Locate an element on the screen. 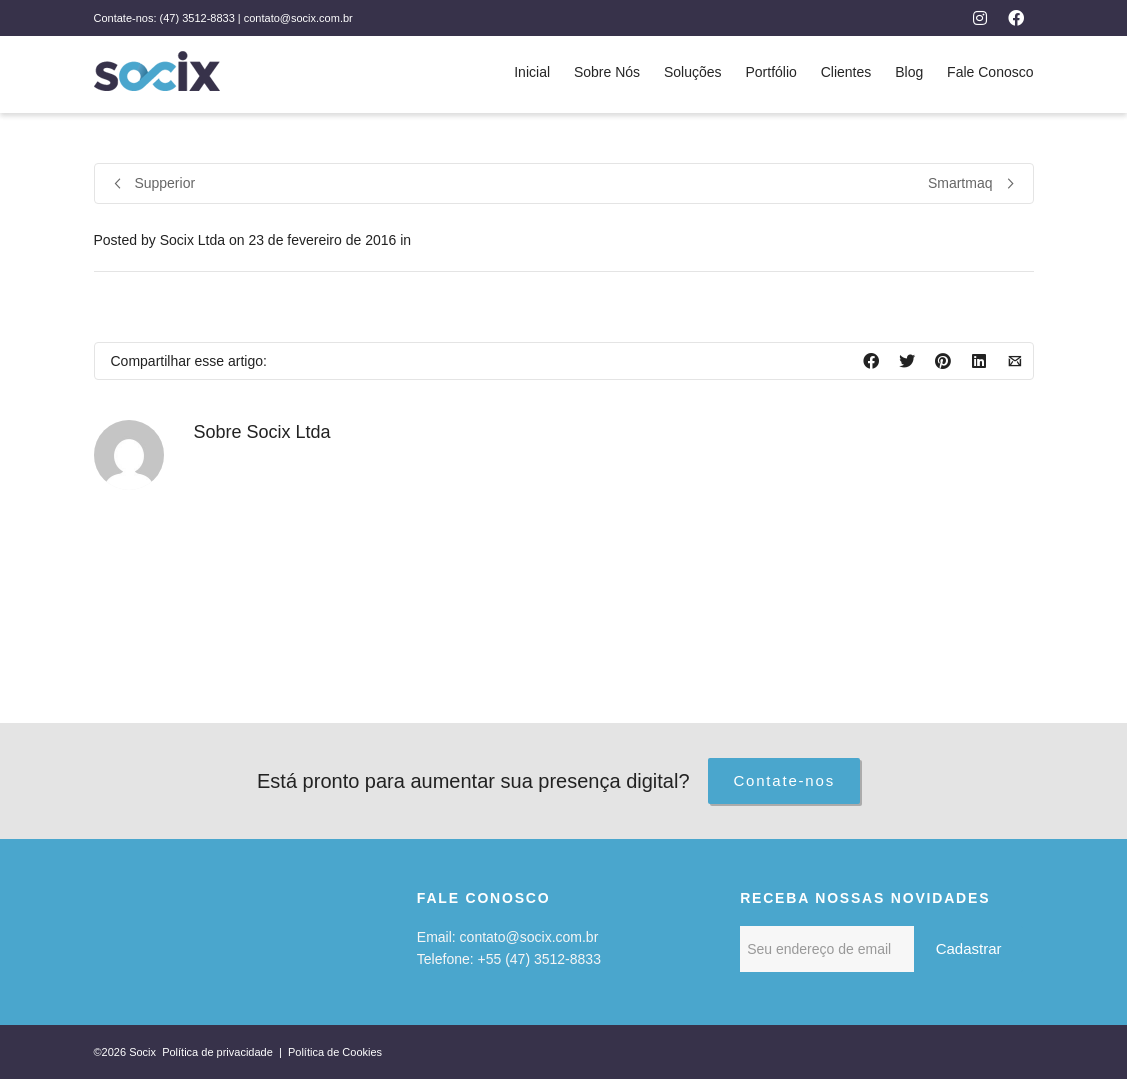 The width and height of the screenshot is (1127, 1079). Soluções is located at coordinates (693, 72).